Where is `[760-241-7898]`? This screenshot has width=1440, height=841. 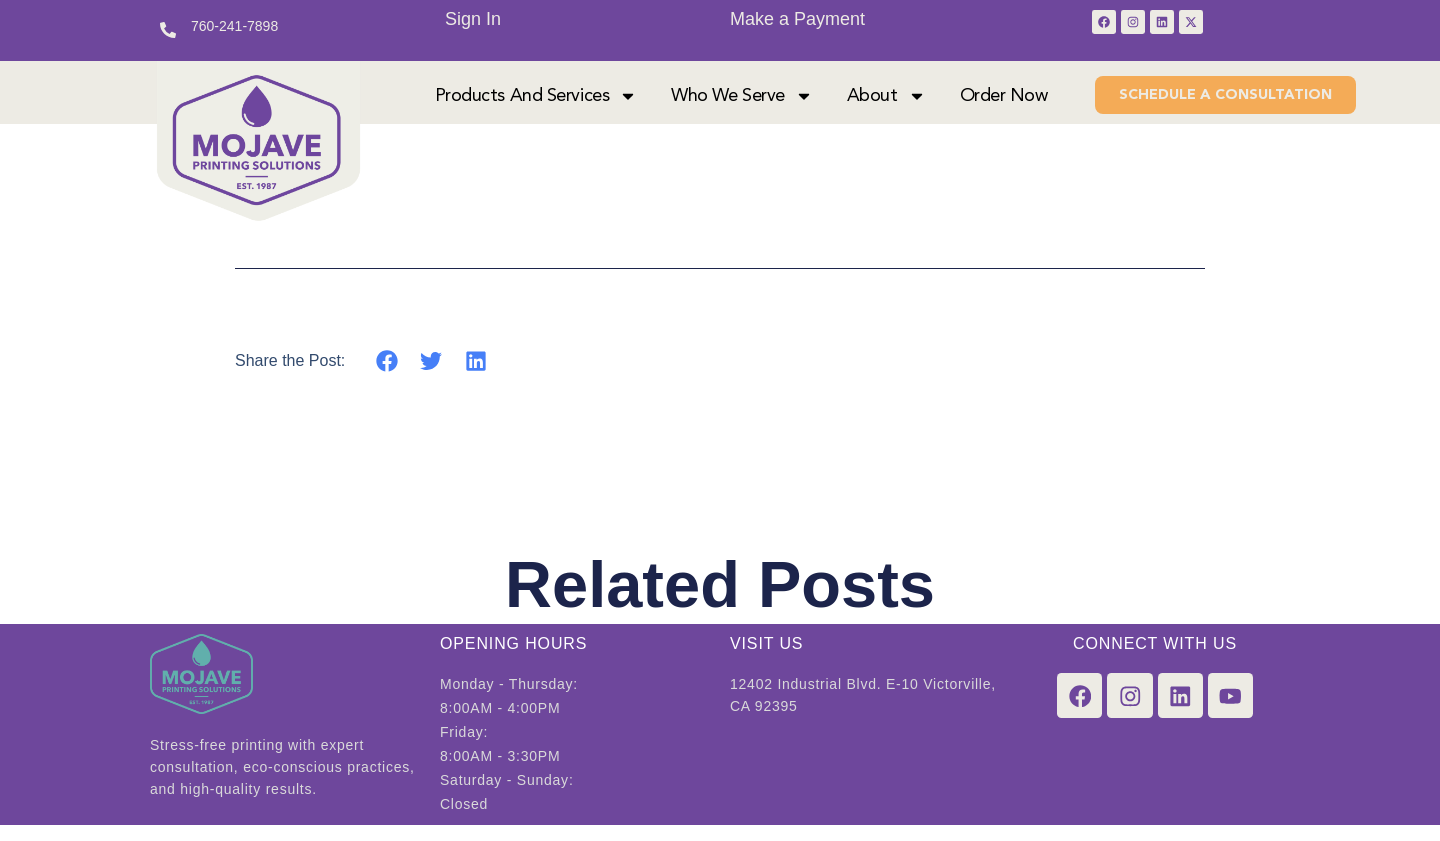
[760-241-7898] is located at coordinates (168, 30).